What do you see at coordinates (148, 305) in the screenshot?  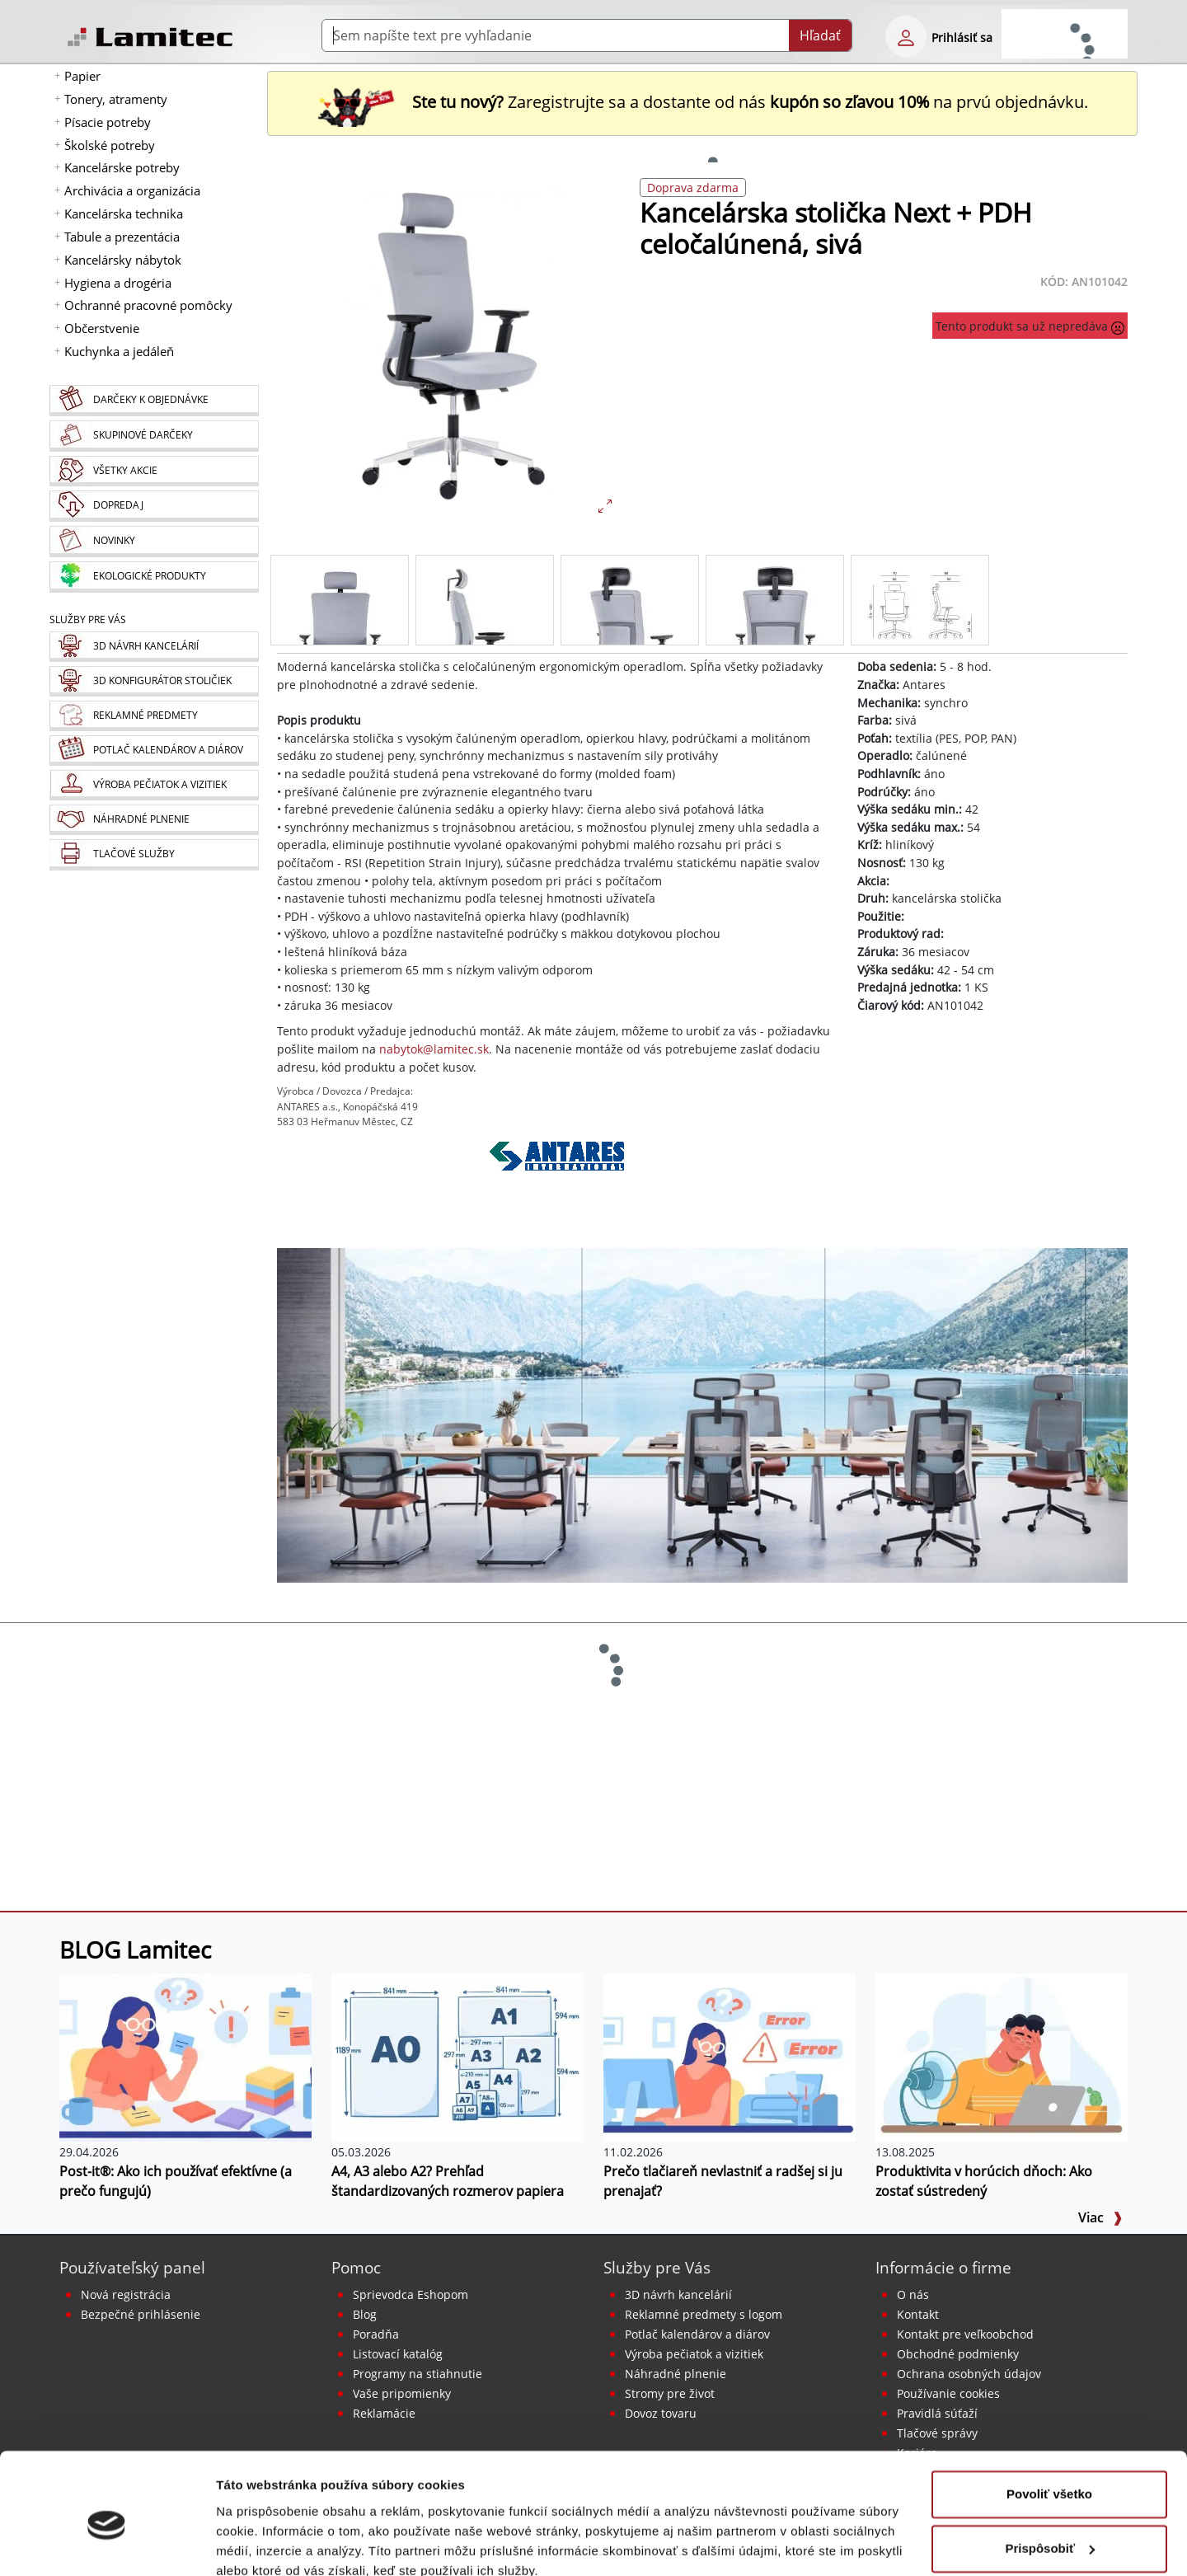 I see `Ochranné pracovné pomôcky` at bounding box center [148, 305].